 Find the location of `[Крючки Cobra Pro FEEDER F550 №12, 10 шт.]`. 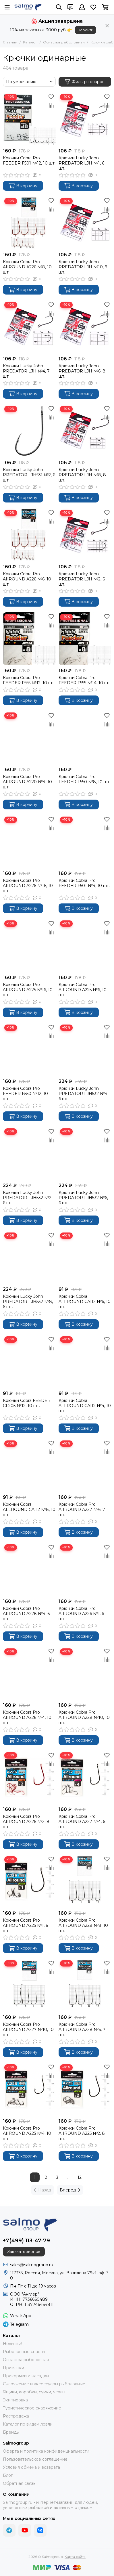

[Крючки Cobra Pro FEEDER F550 №12, 10 шт.] is located at coordinates (29, 1049).